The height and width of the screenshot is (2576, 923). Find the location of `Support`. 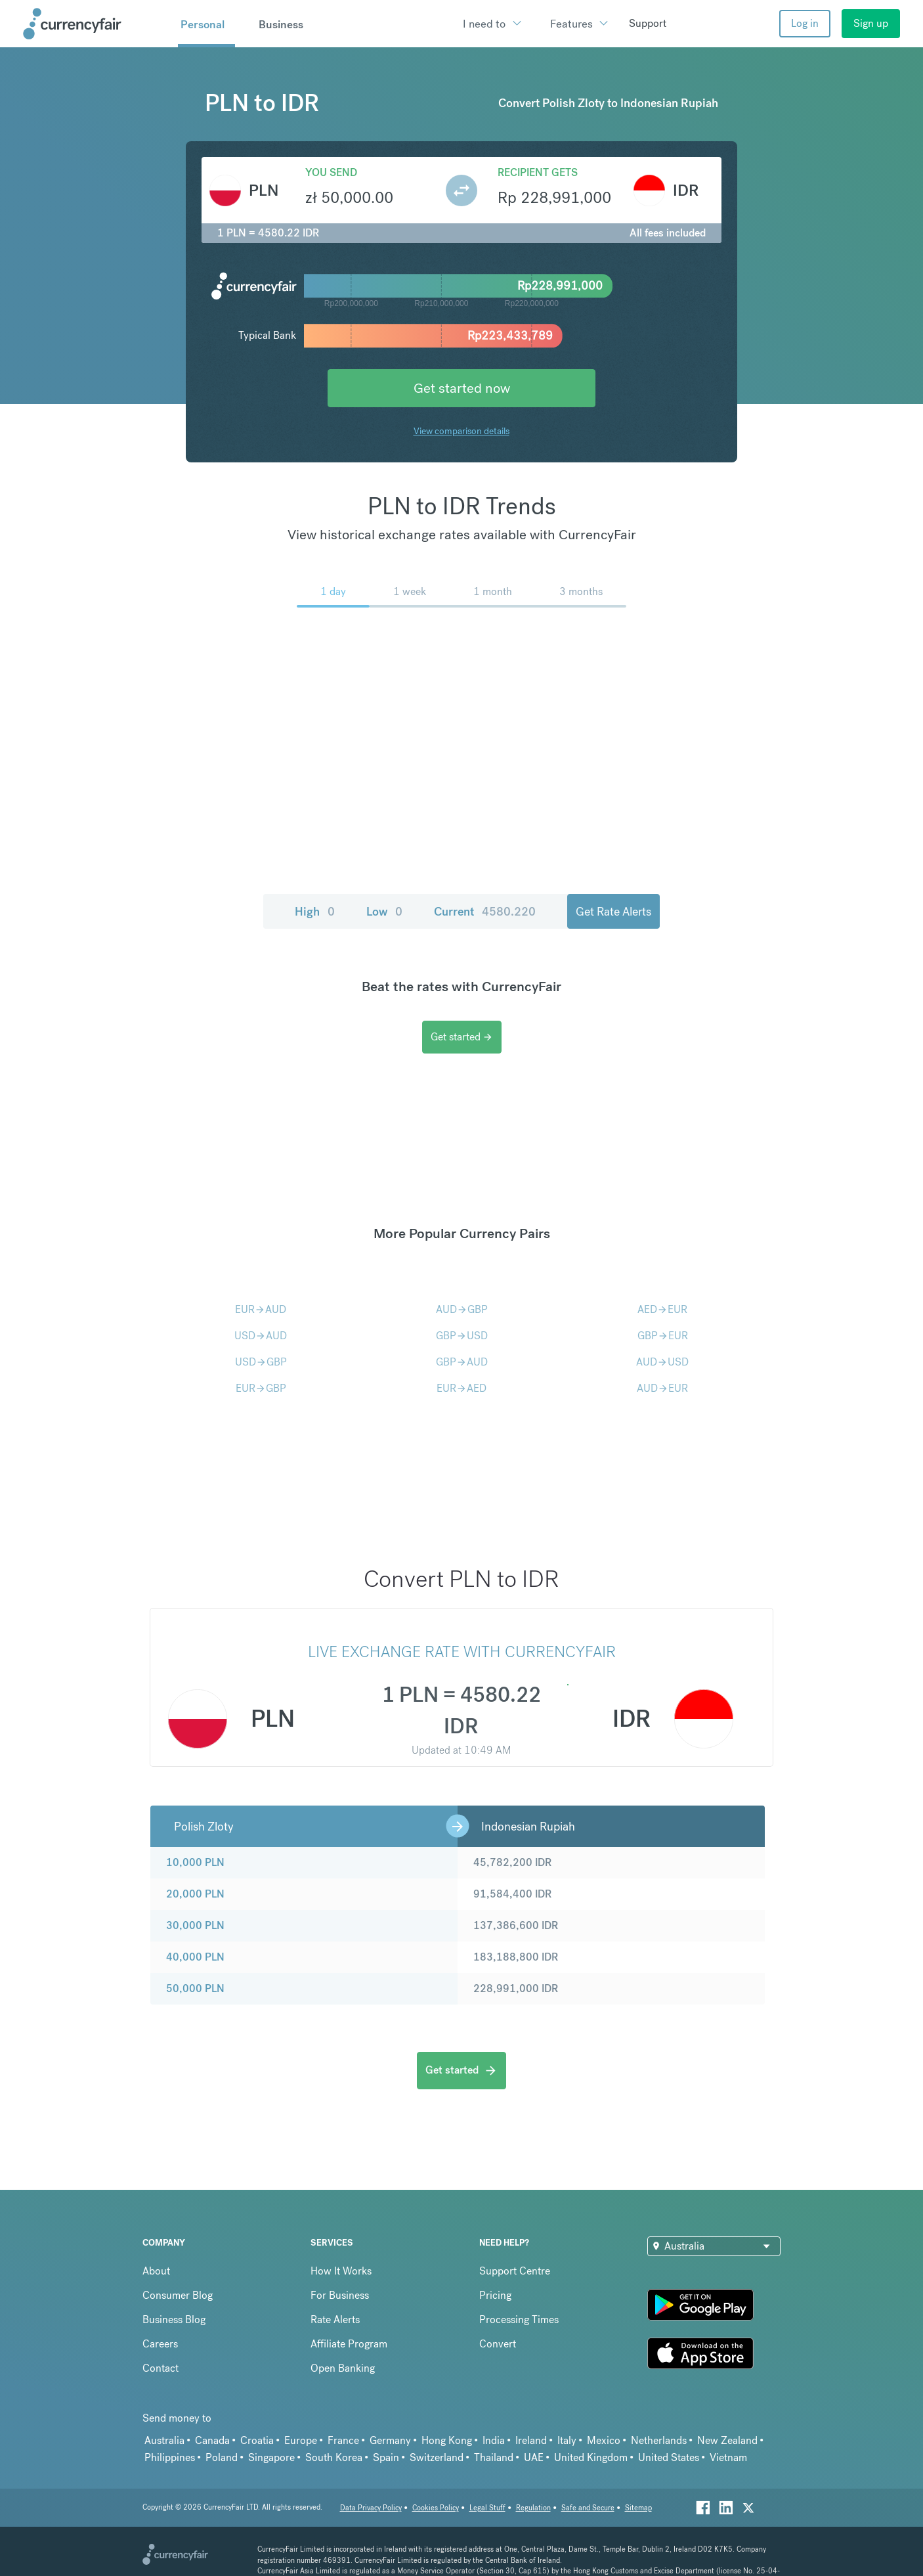

Support is located at coordinates (647, 23).